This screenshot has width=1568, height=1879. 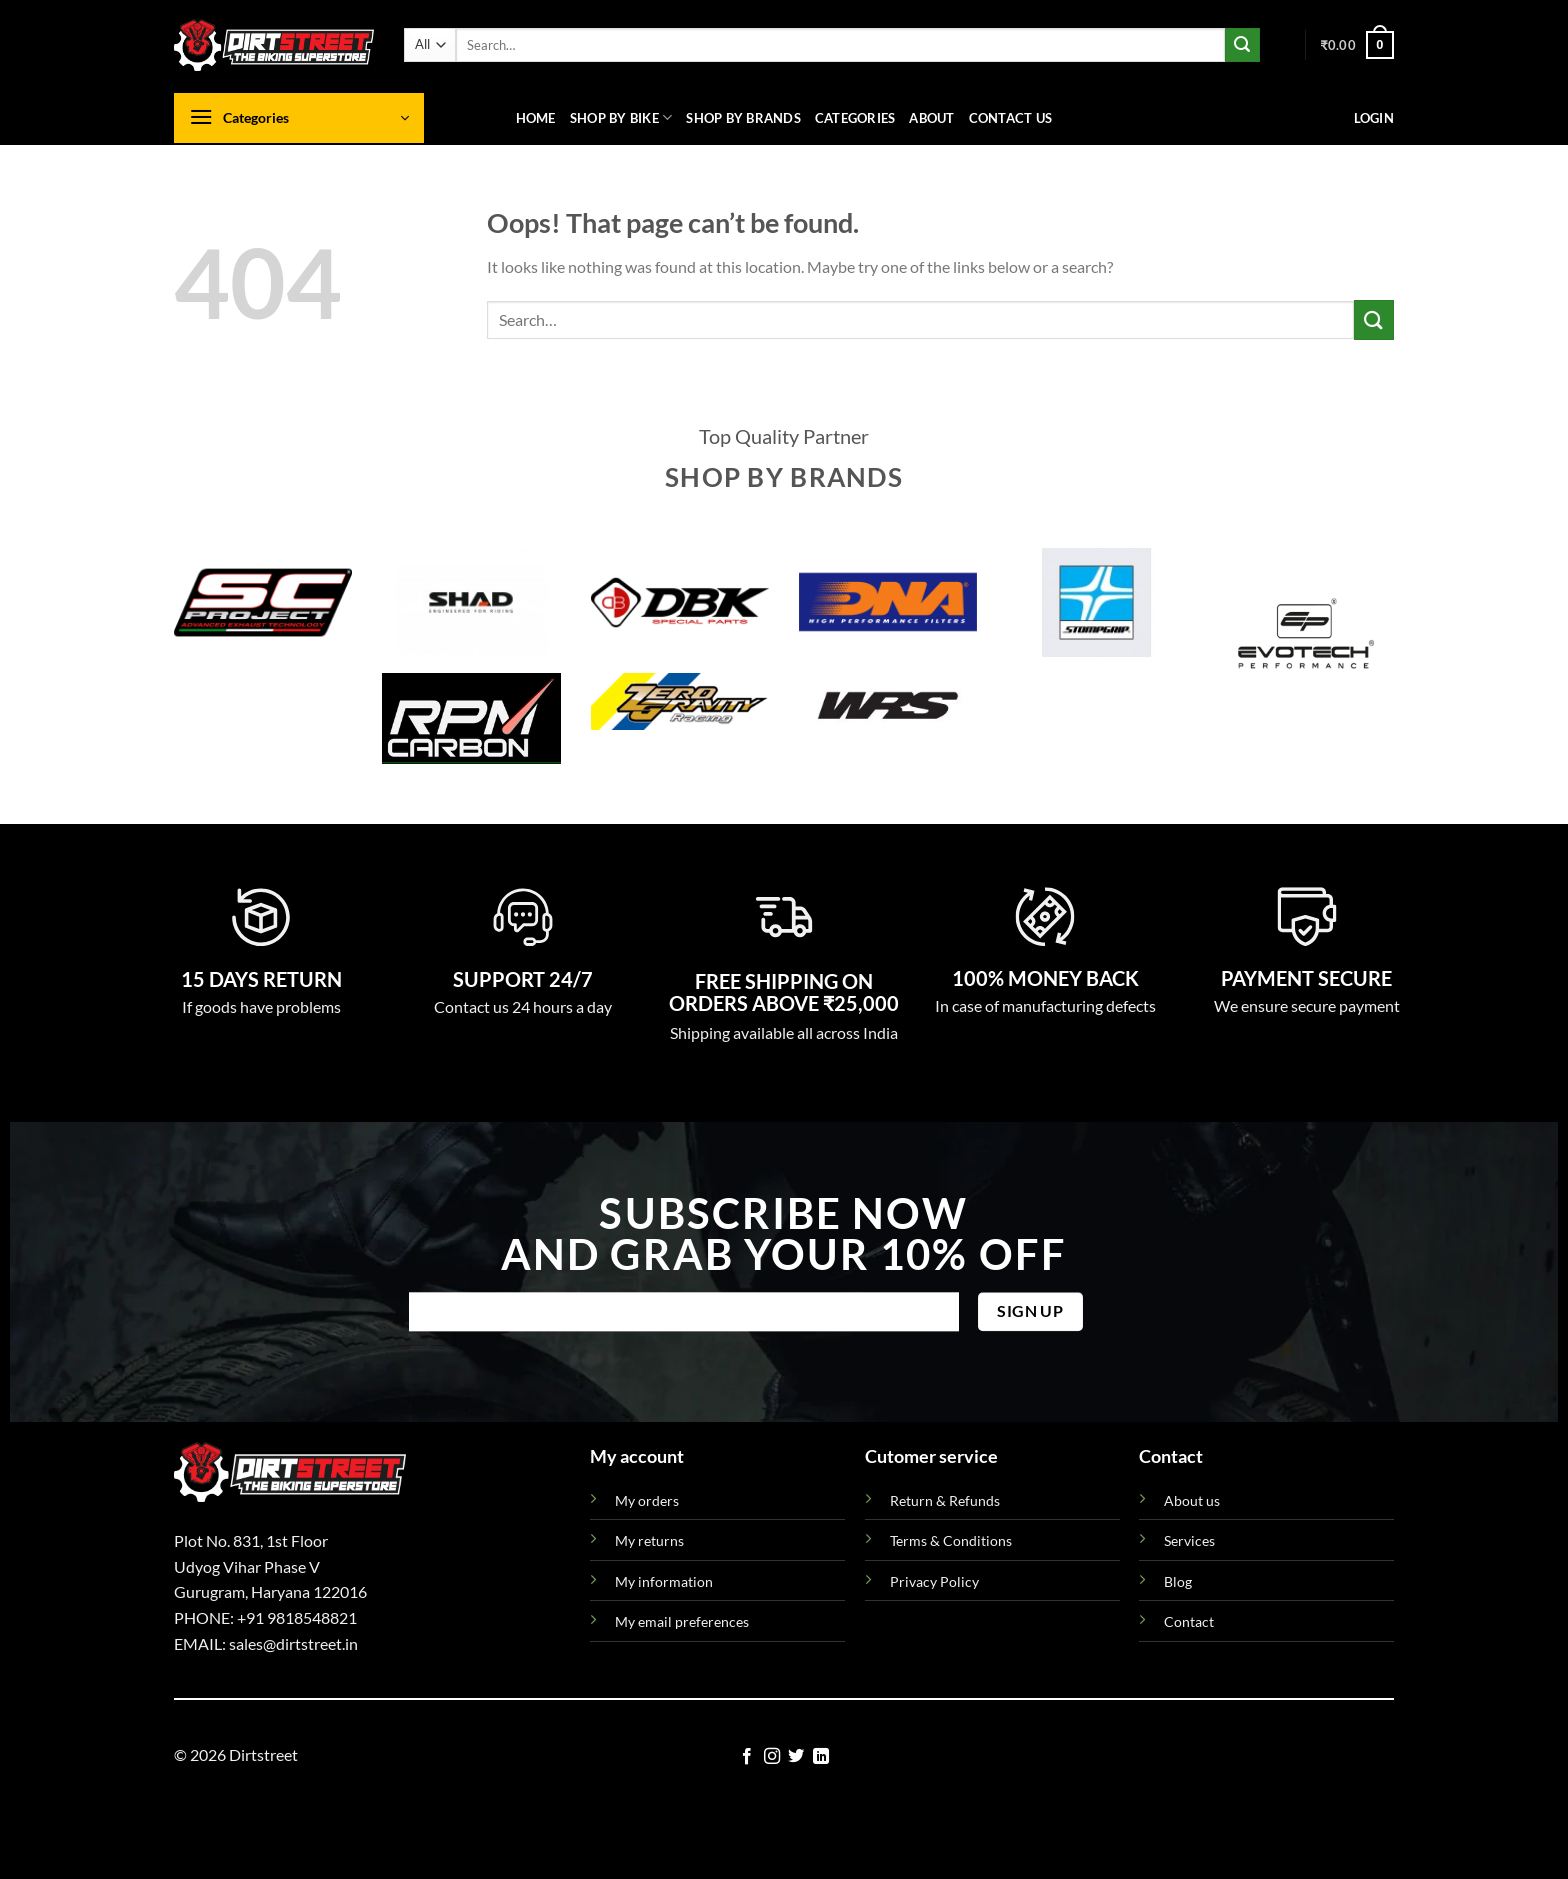 I want to click on My orders, so click(x=647, y=1500).